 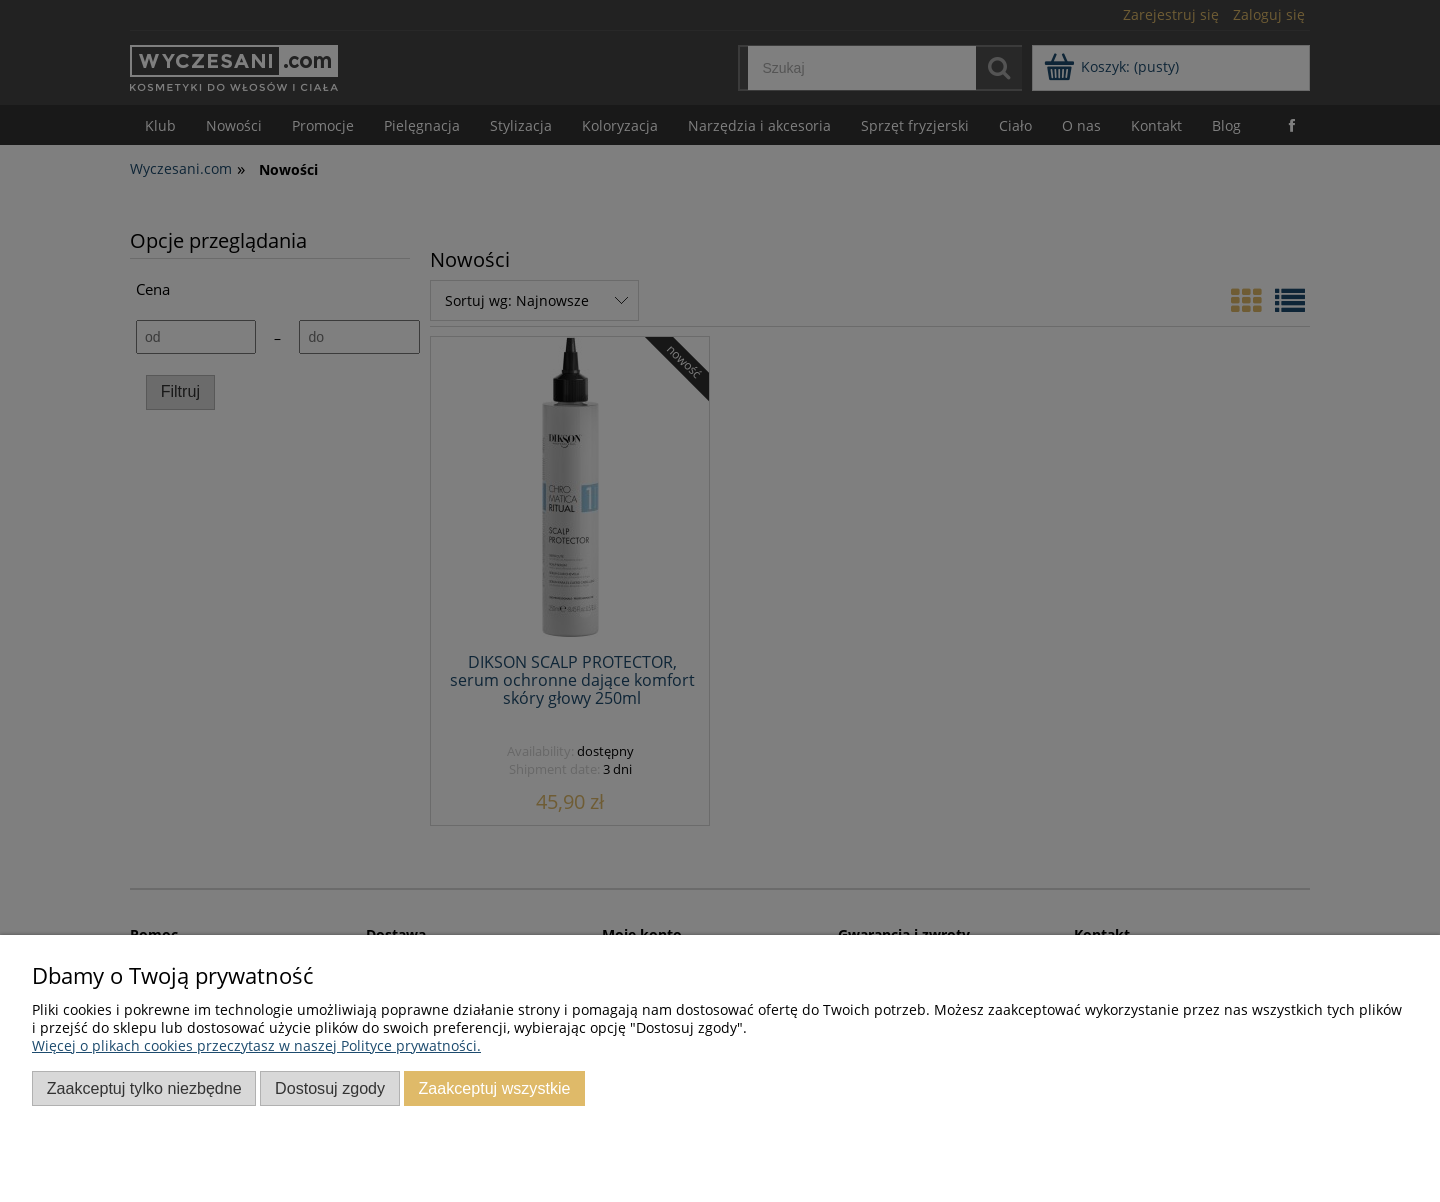 I want to click on Zaakceptuj tylko niezbędne, so click(x=144, y=1088).